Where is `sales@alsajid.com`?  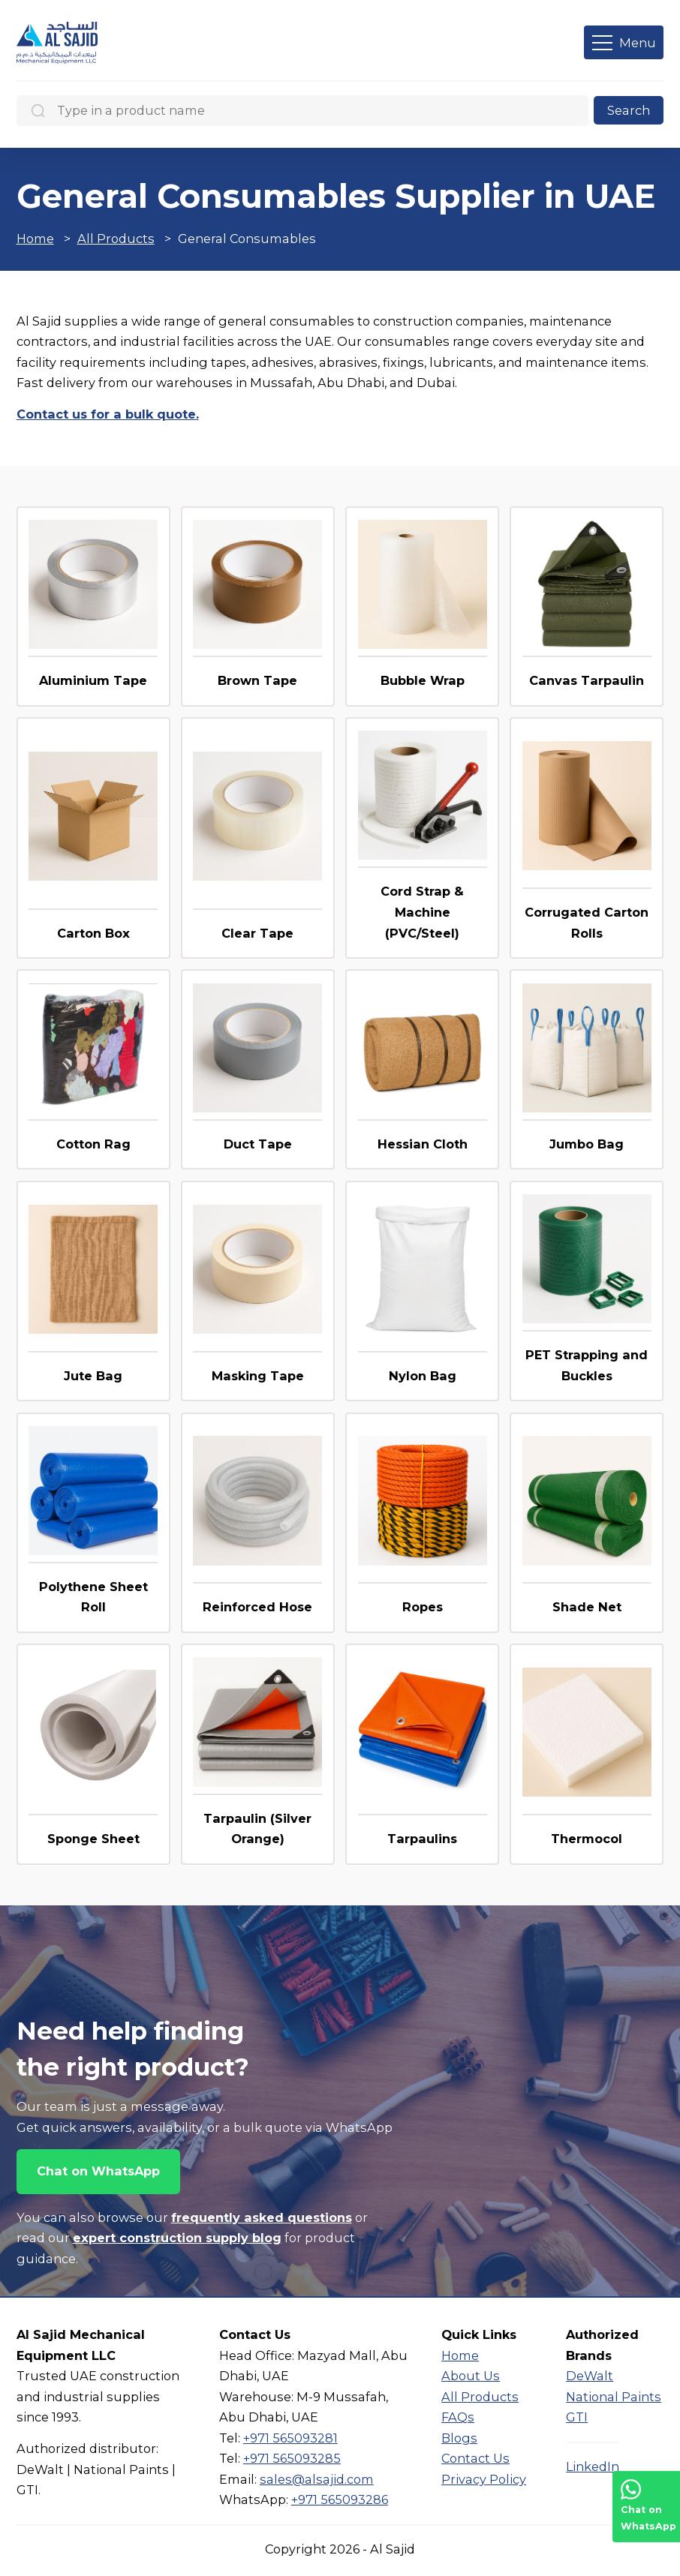
sales@alsajid.com is located at coordinates (317, 2479).